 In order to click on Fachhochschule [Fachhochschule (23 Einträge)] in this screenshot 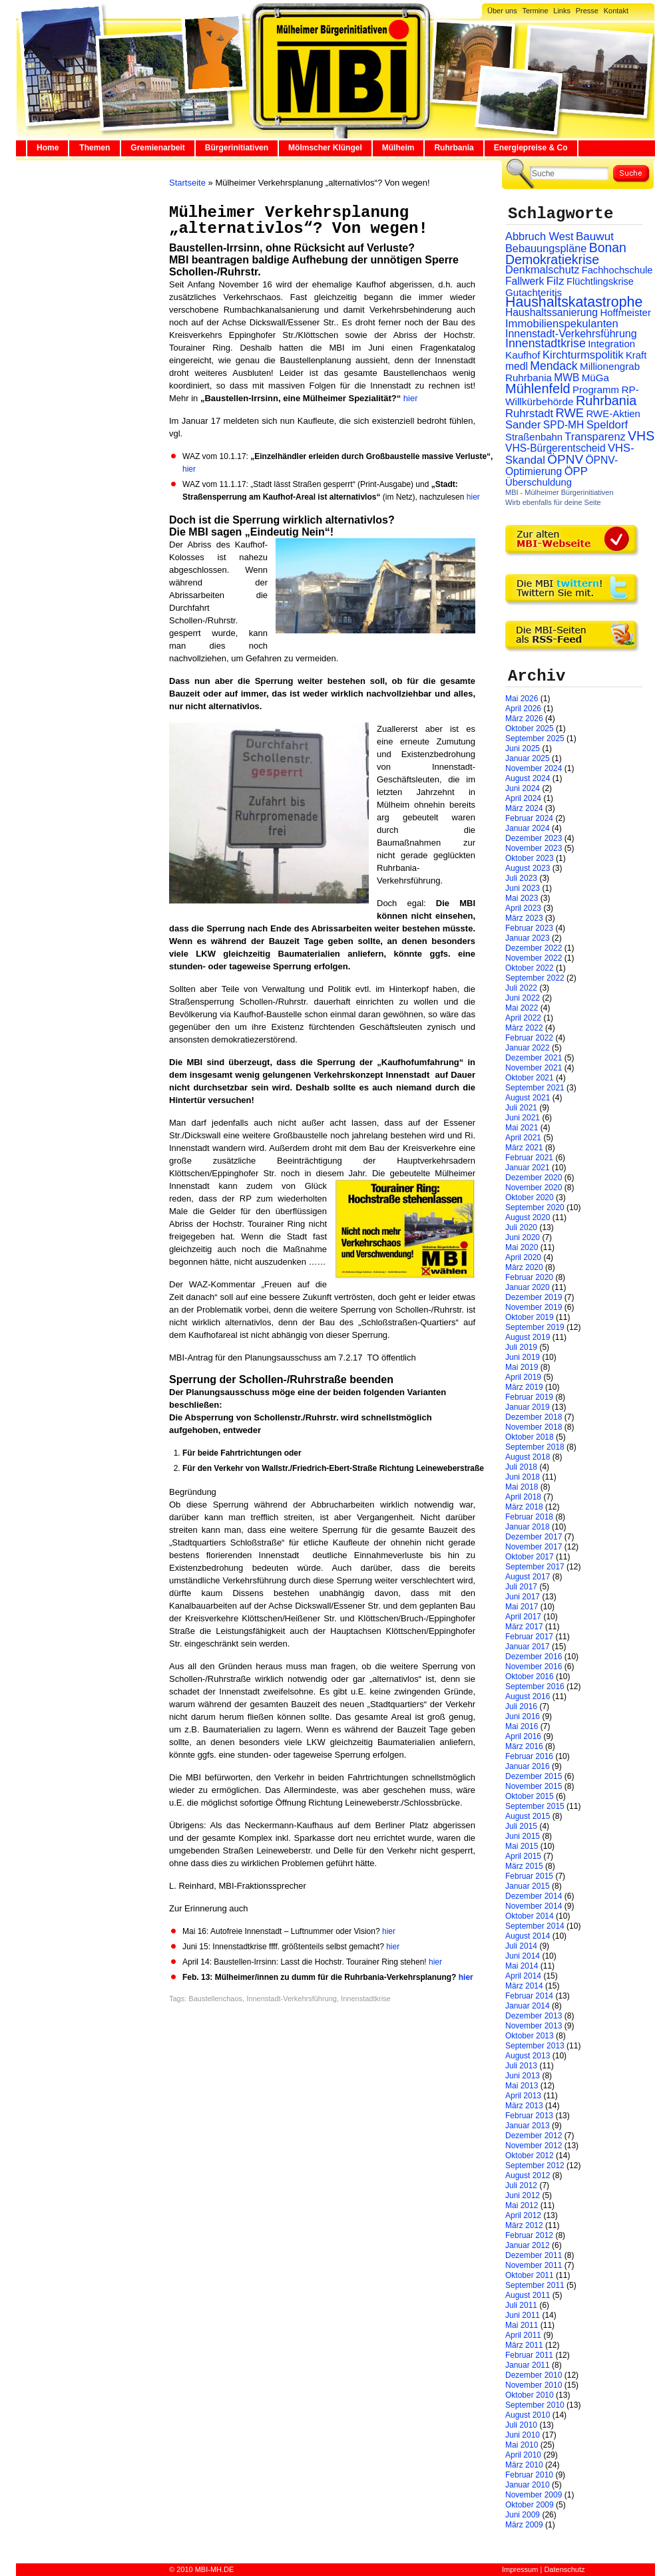, I will do `click(617, 270)`.